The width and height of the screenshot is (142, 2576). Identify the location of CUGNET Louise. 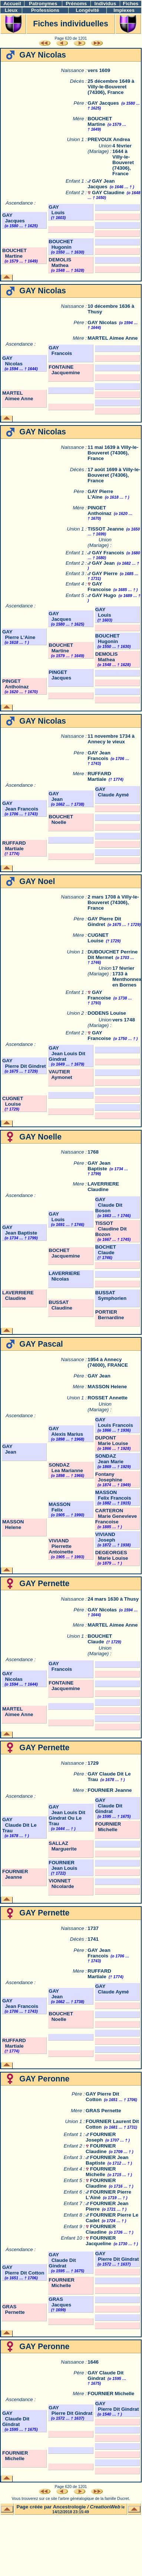
(97, 937).